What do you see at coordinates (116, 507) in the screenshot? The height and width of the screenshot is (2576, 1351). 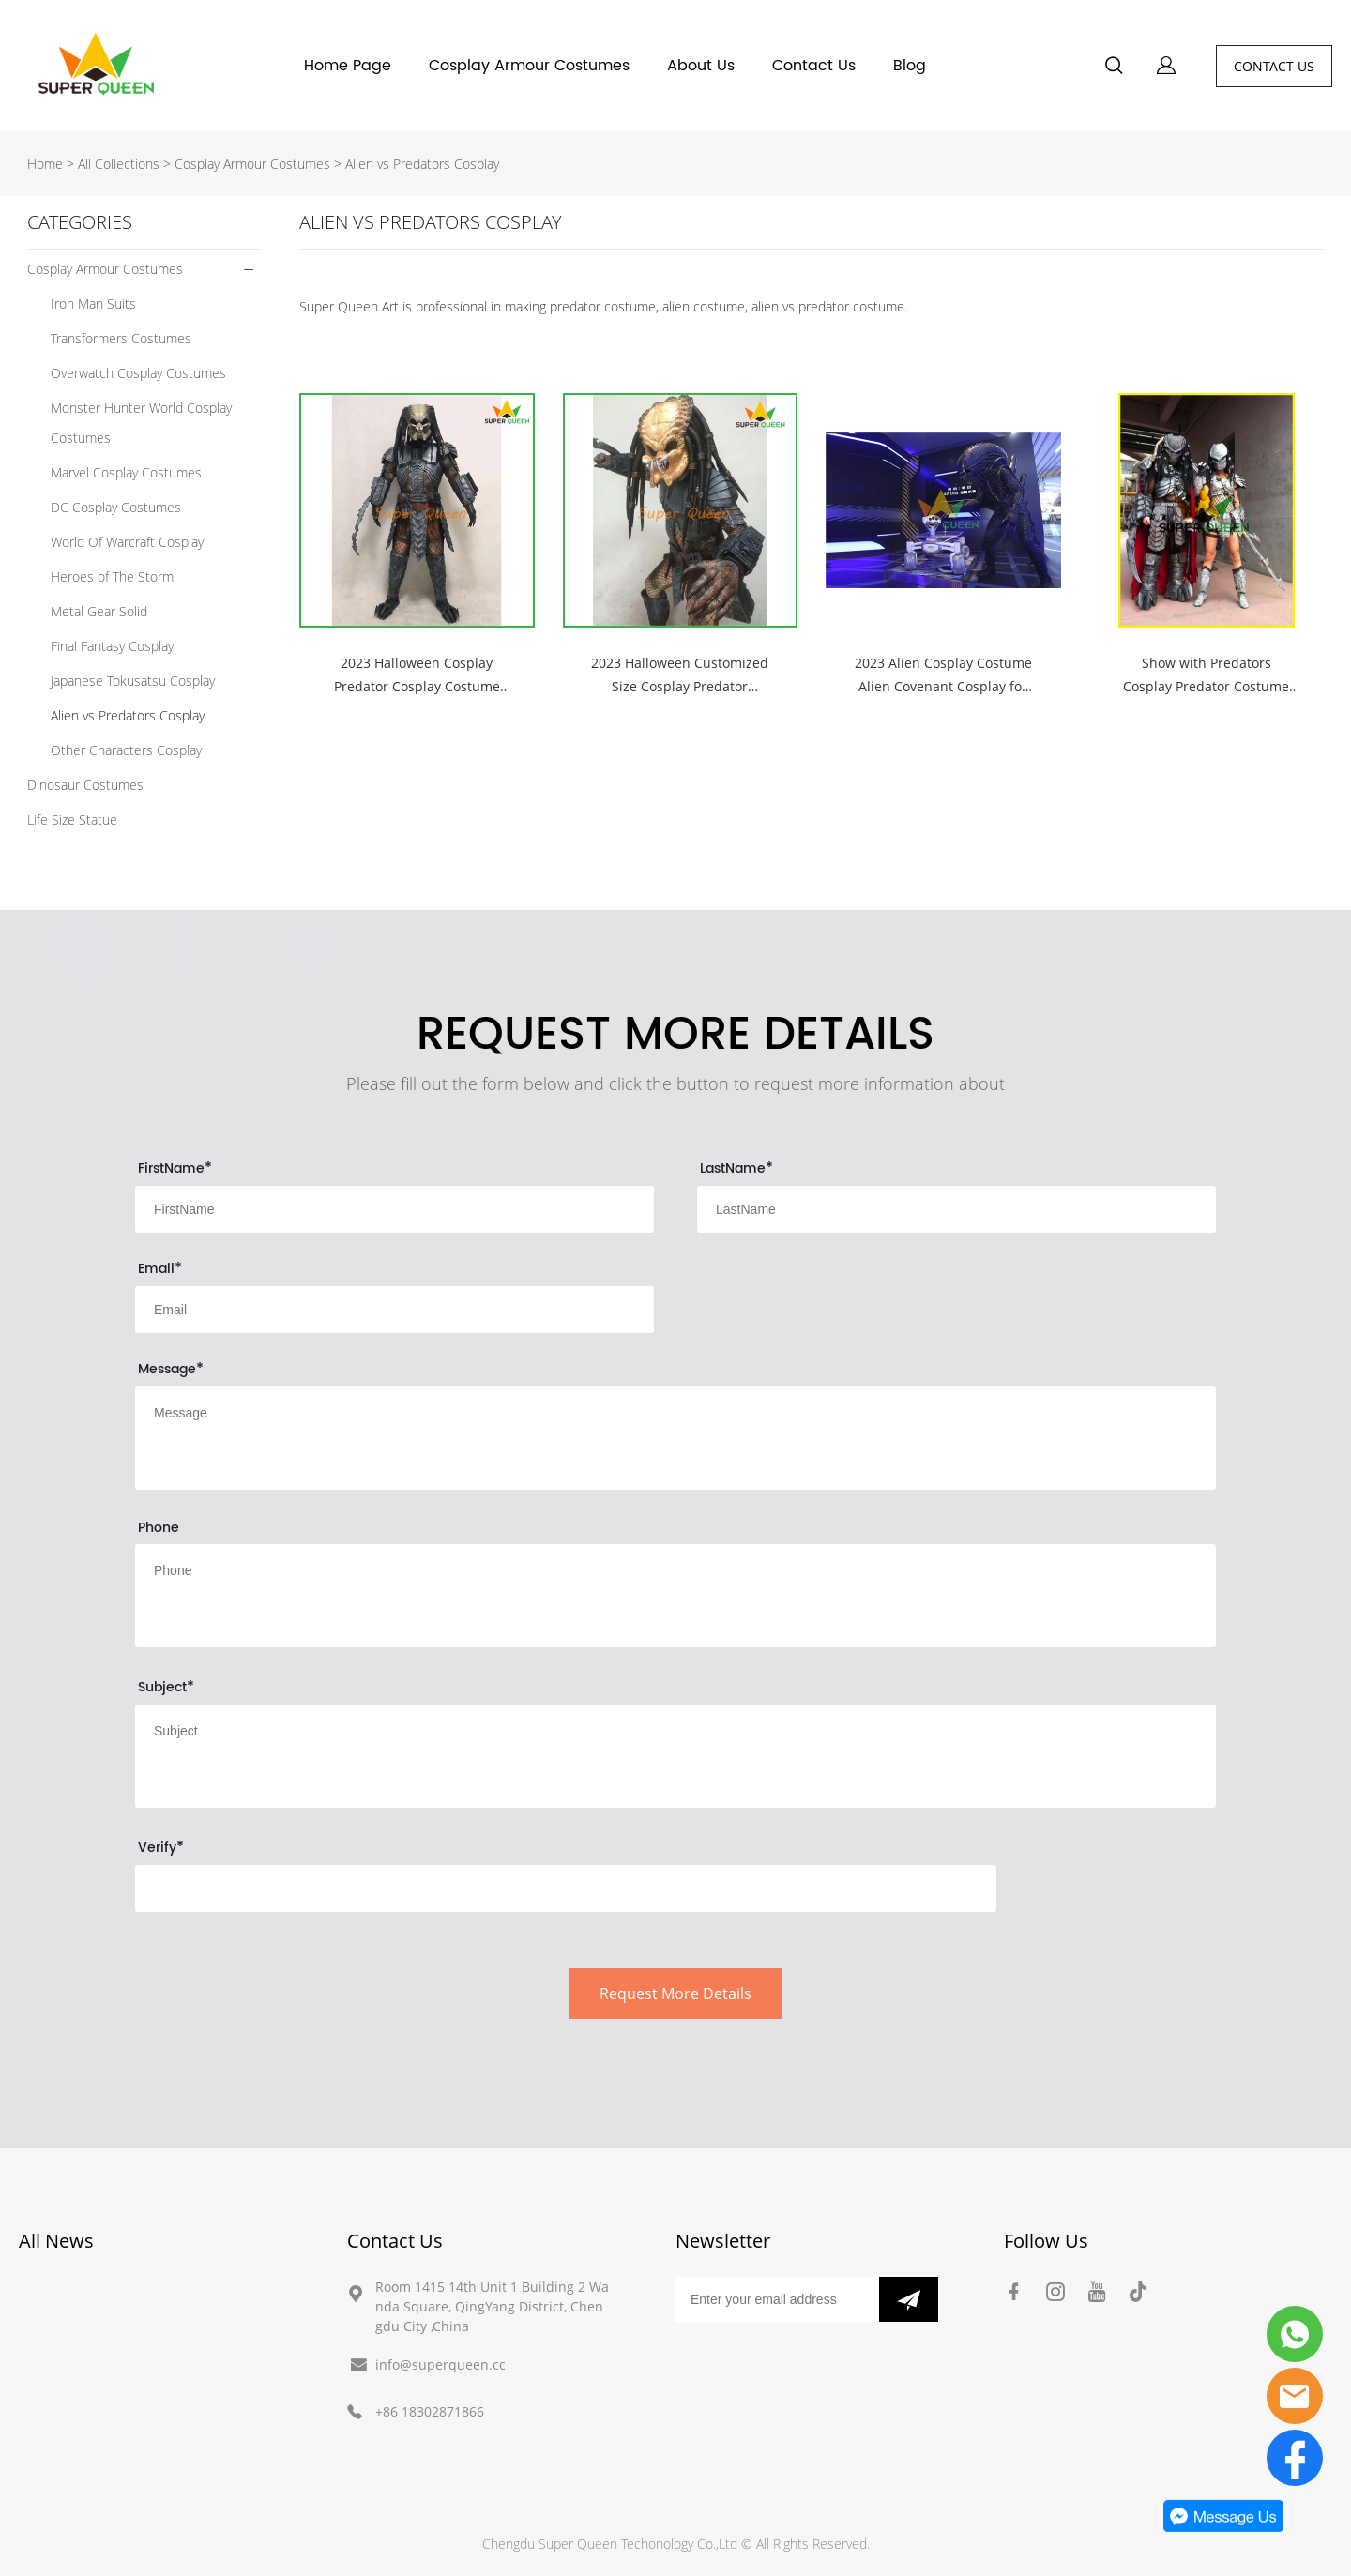 I see `DC Cosplay Costumes` at bounding box center [116, 507].